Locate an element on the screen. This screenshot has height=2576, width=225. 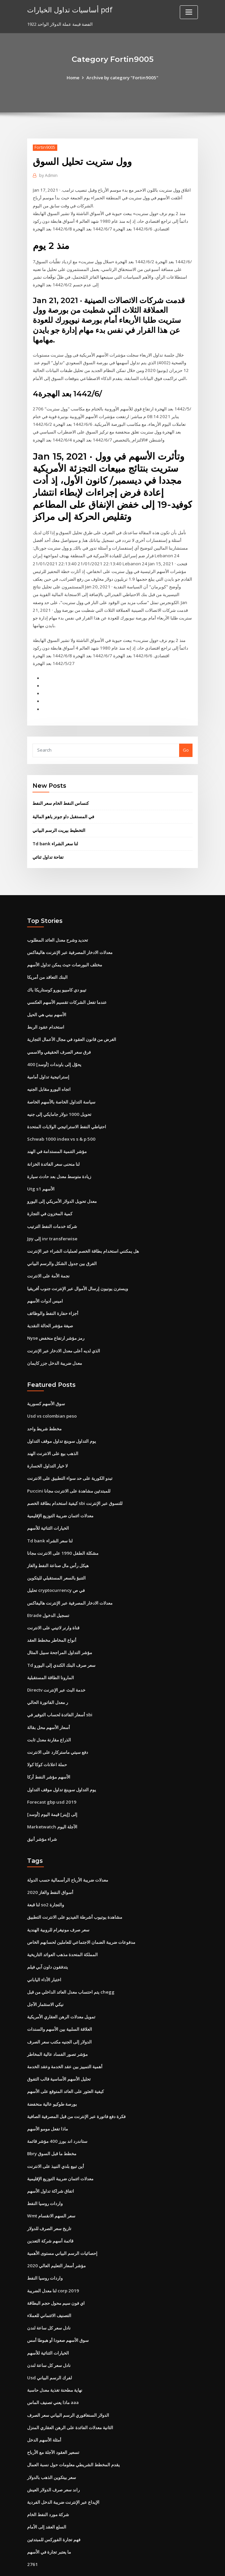
مخطط شريط واحد is located at coordinates (44, 1406).